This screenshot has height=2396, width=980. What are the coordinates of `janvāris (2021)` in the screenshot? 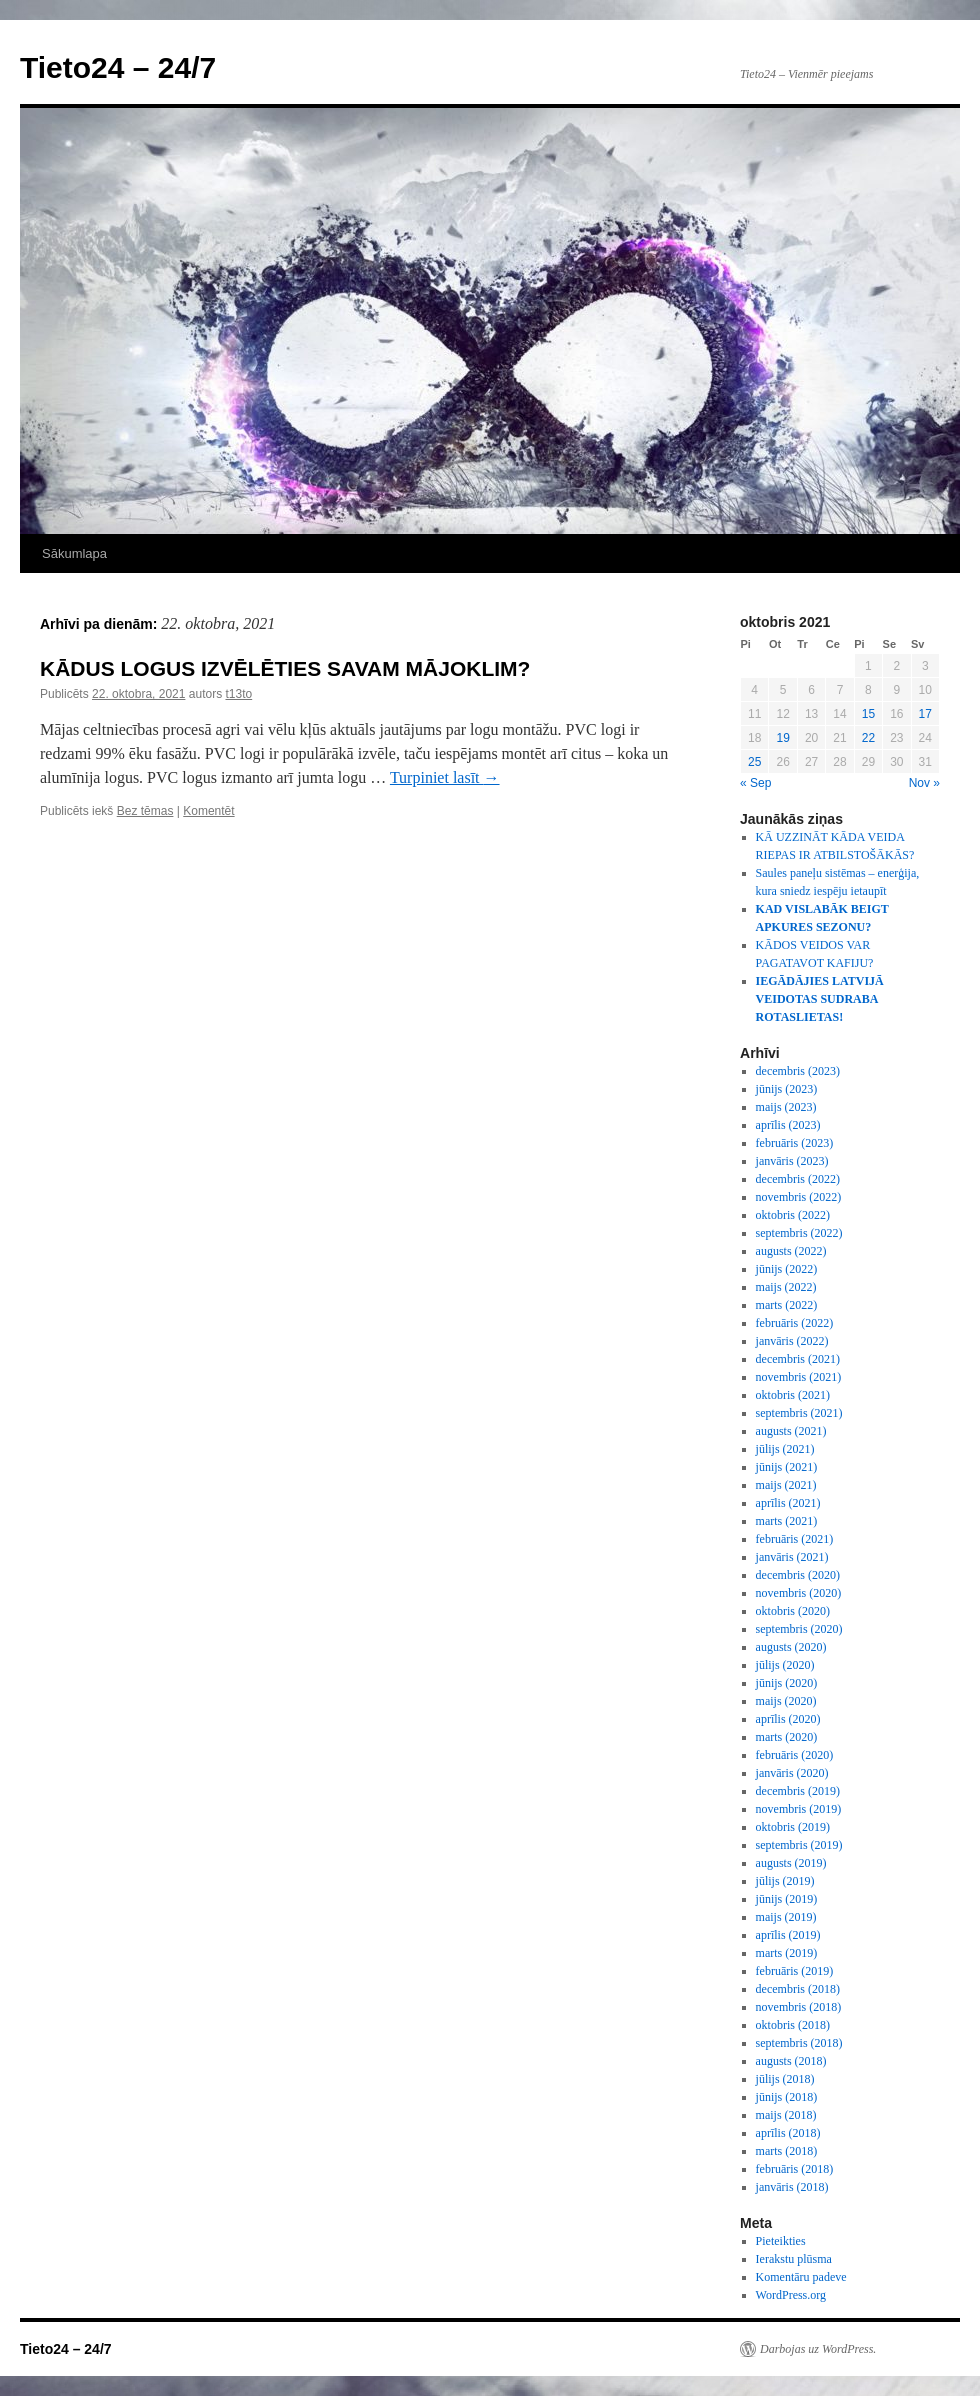 It's located at (792, 1557).